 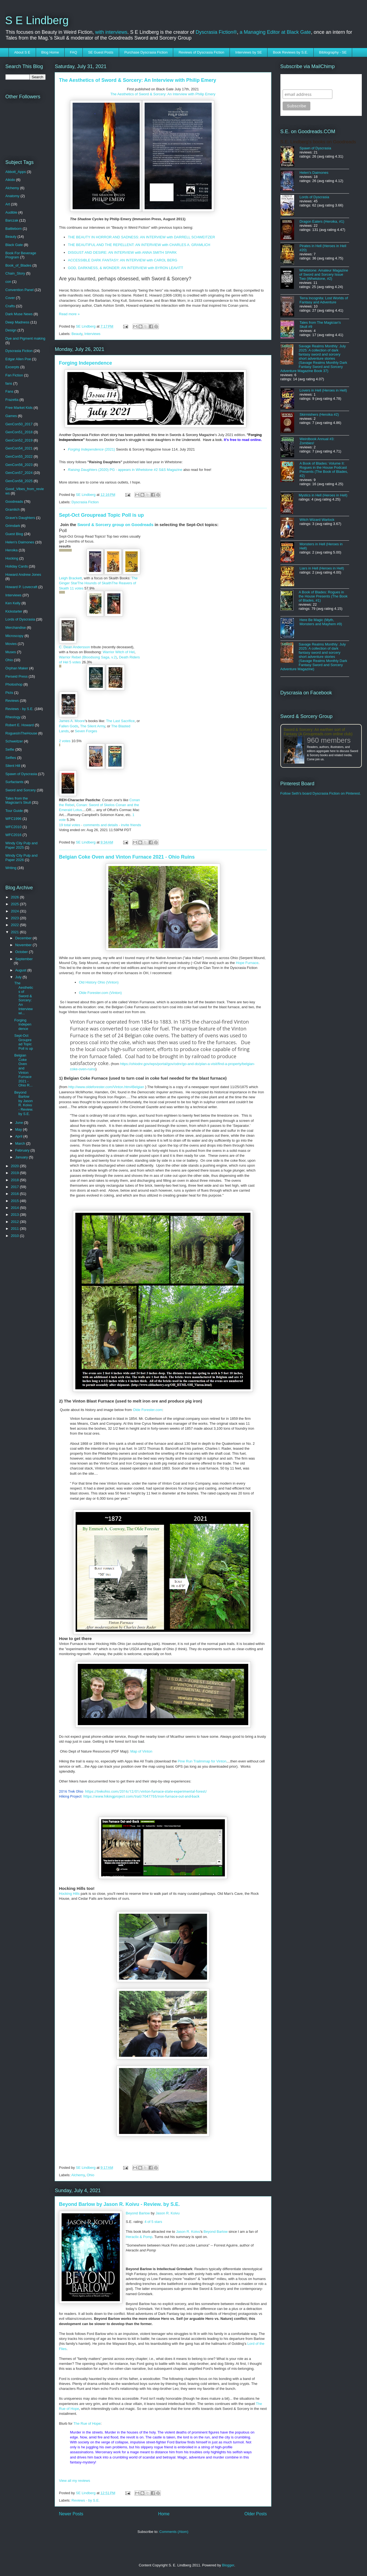 What do you see at coordinates (17, 322) in the screenshot?
I see `Deep Madness` at bounding box center [17, 322].